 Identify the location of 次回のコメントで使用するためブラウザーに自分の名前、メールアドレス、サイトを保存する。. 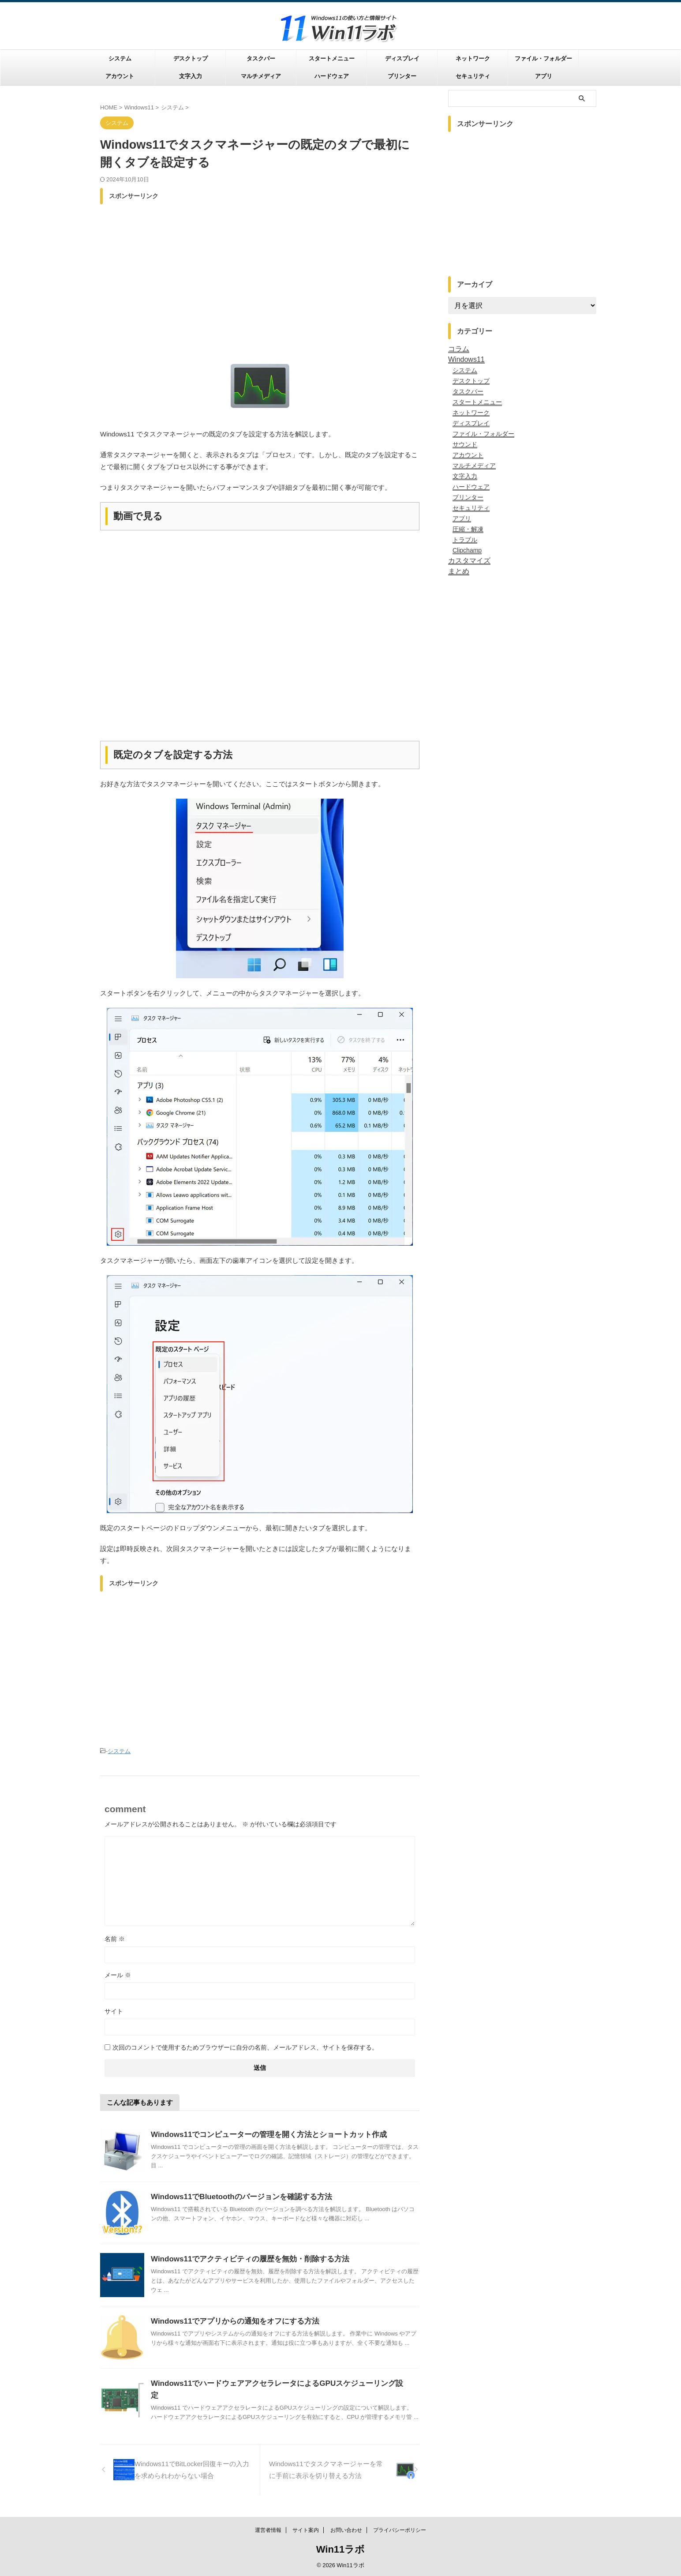
(245, 2046).